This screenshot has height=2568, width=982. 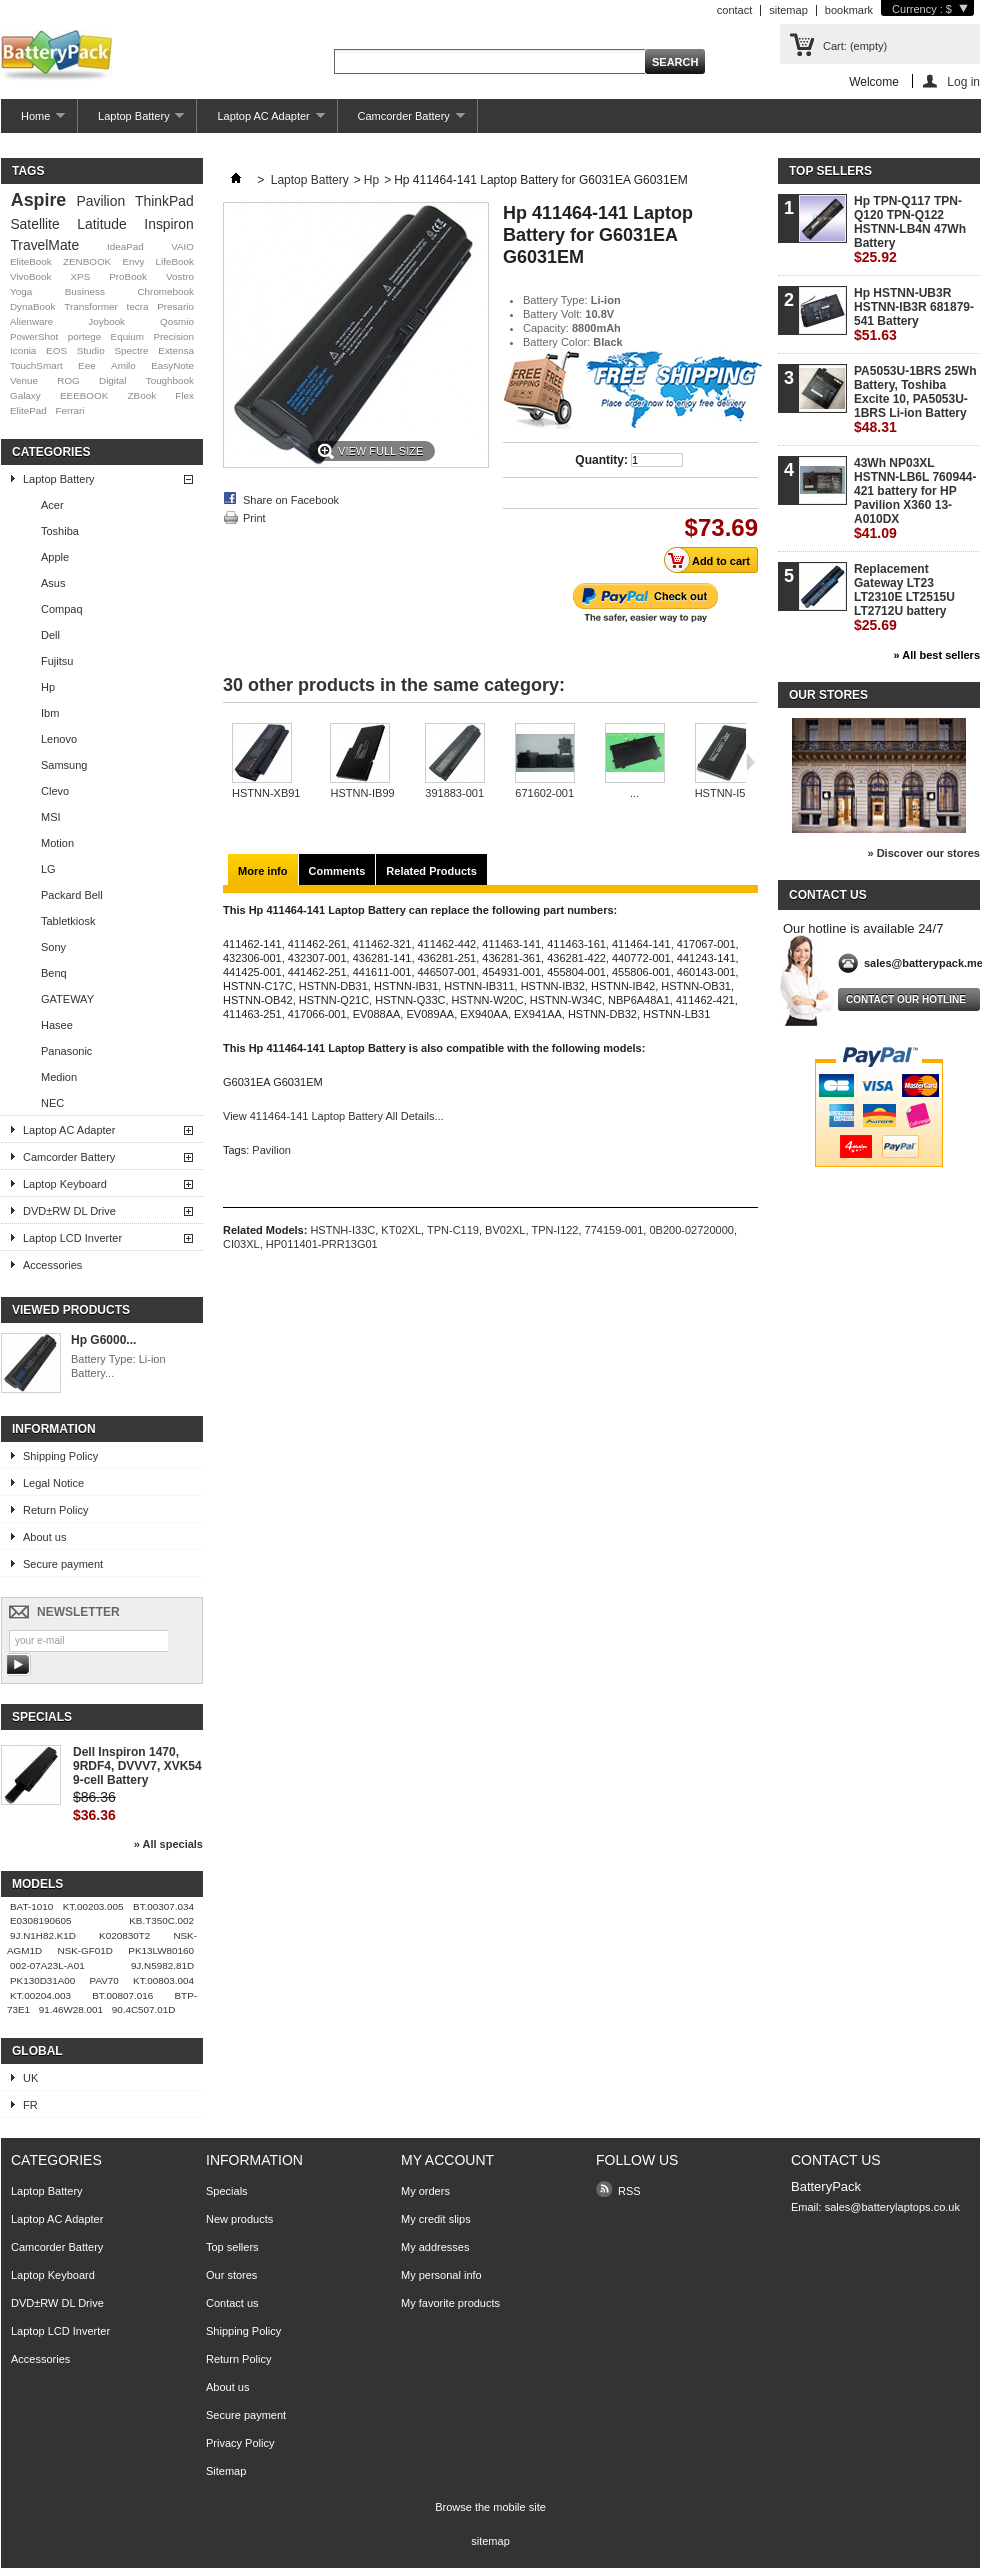 I want to click on Ferrari, so click(x=69, y=410).